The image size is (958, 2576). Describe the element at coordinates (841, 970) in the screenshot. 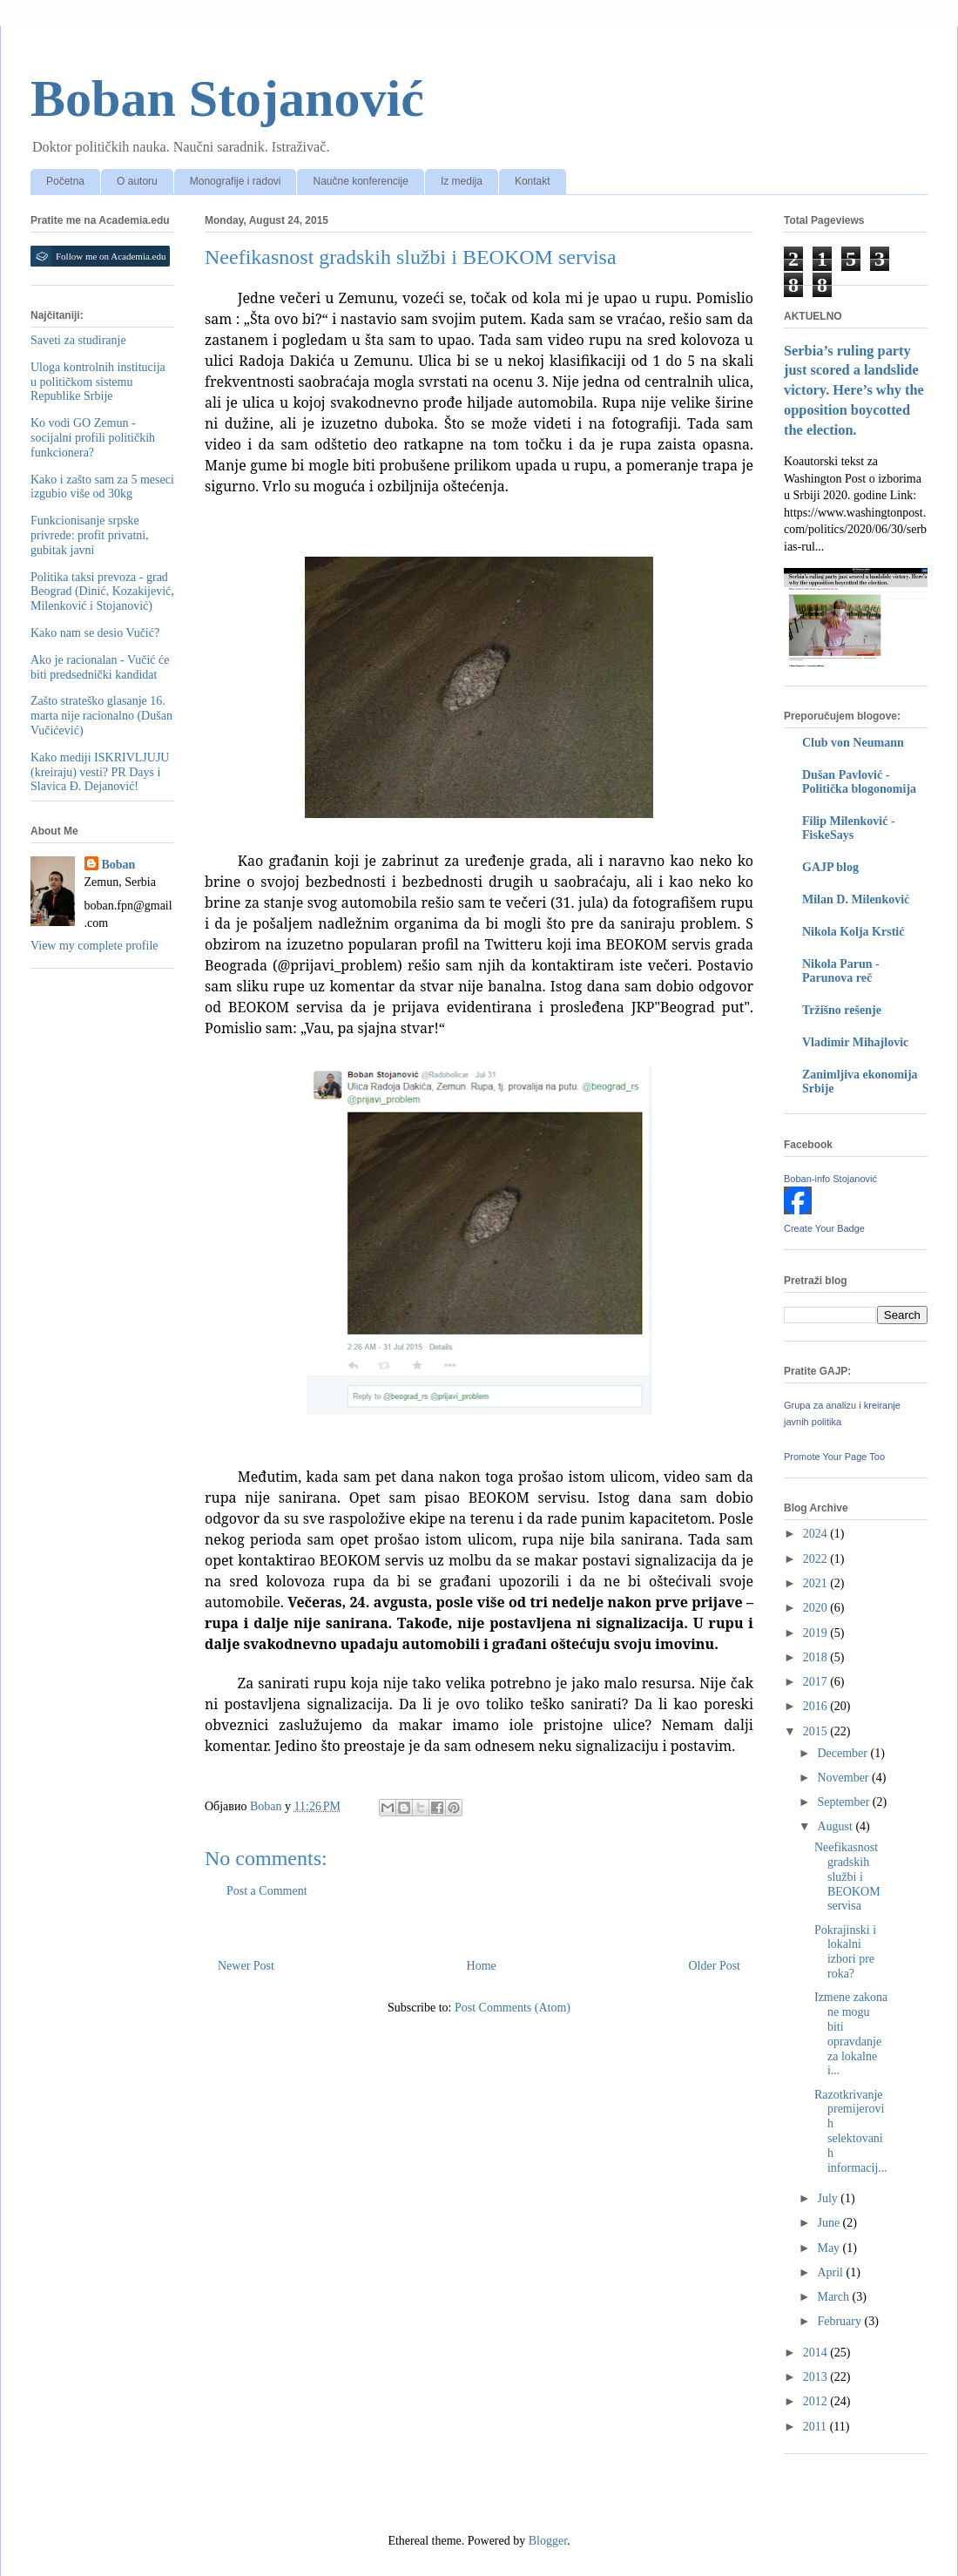

I see `Nikola Parun - Parunova reč` at that location.